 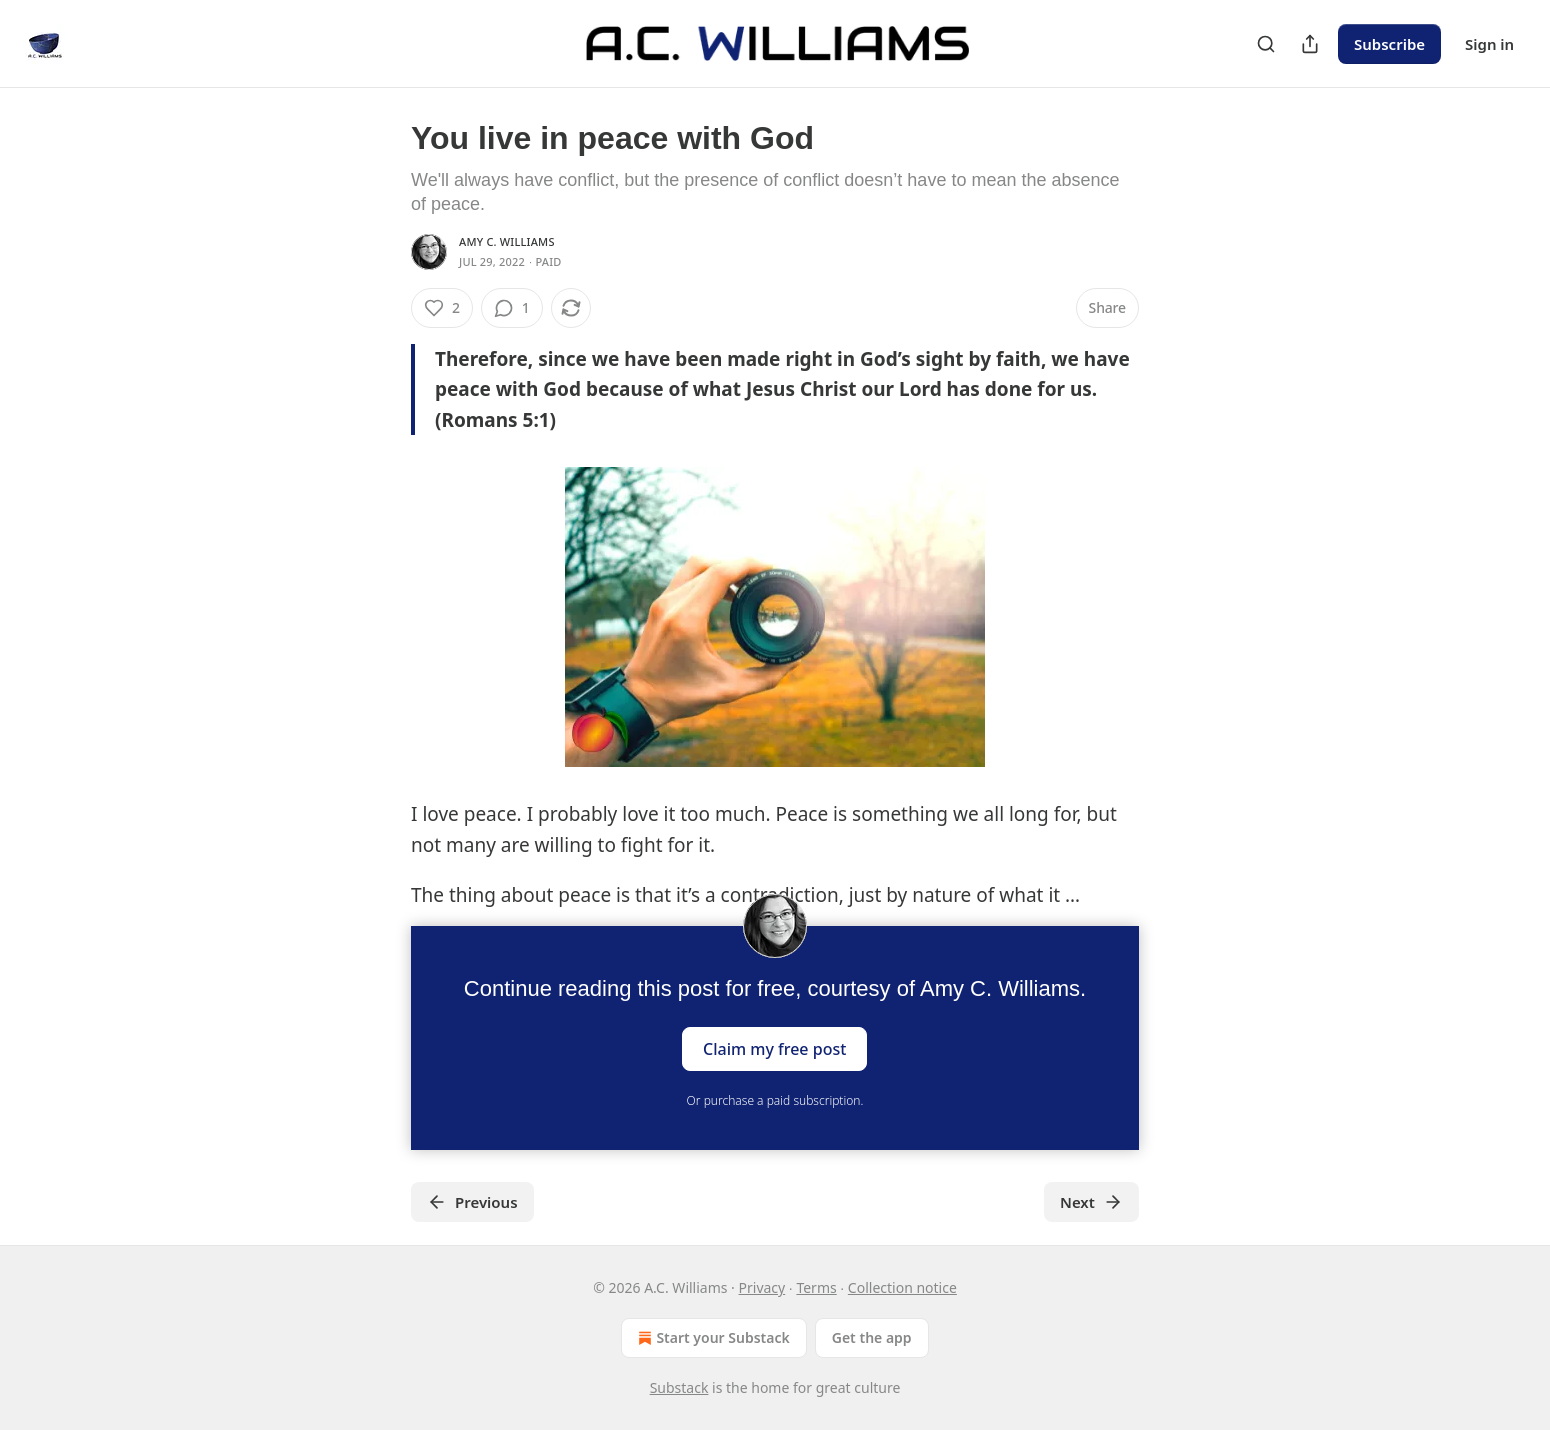 What do you see at coordinates (711, 1338) in the screenshot?
I see `Start your Substack` at bounding box center [711, 1338].